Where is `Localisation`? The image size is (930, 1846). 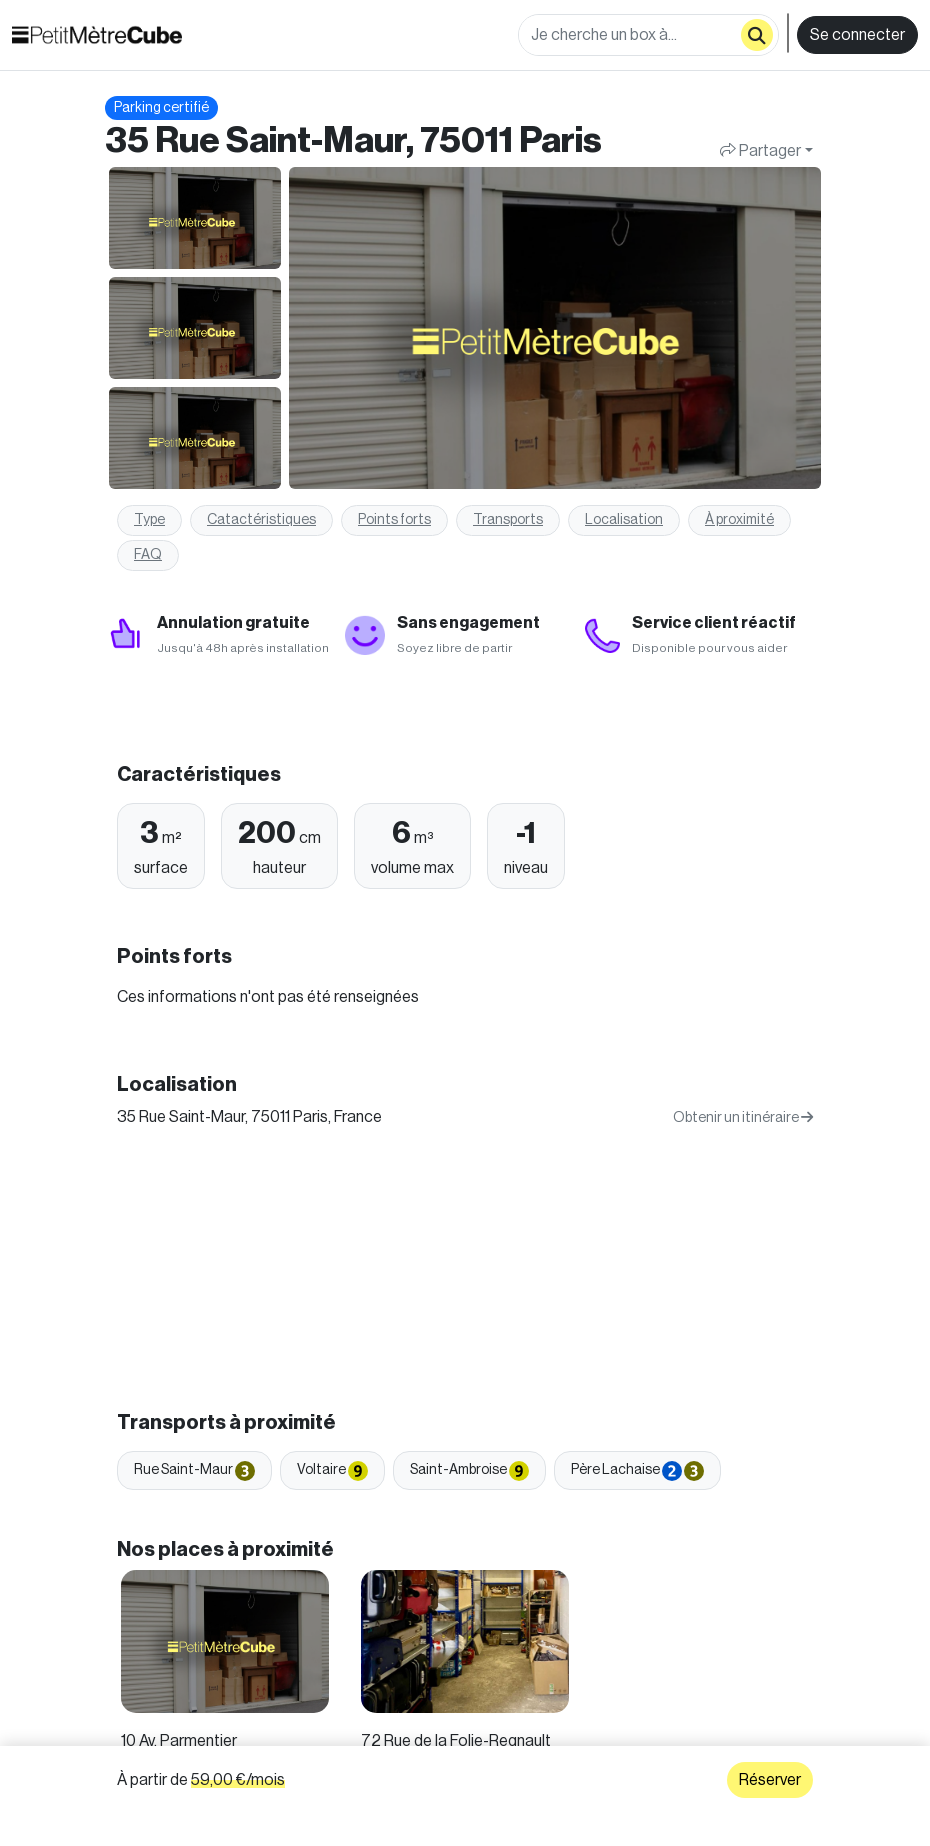
Localisation is located at coordinates (624, 520).